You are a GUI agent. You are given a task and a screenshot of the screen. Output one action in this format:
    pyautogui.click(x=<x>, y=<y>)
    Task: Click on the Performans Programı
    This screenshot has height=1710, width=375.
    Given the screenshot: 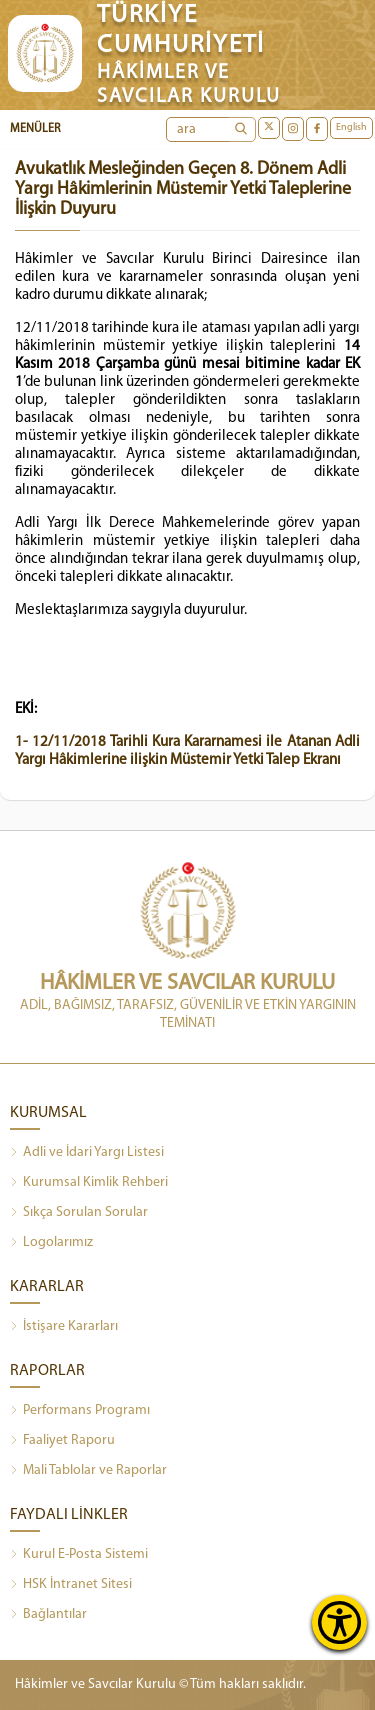 What is the action you would take?
    pyautogui.click(x=80, y=1411)
    